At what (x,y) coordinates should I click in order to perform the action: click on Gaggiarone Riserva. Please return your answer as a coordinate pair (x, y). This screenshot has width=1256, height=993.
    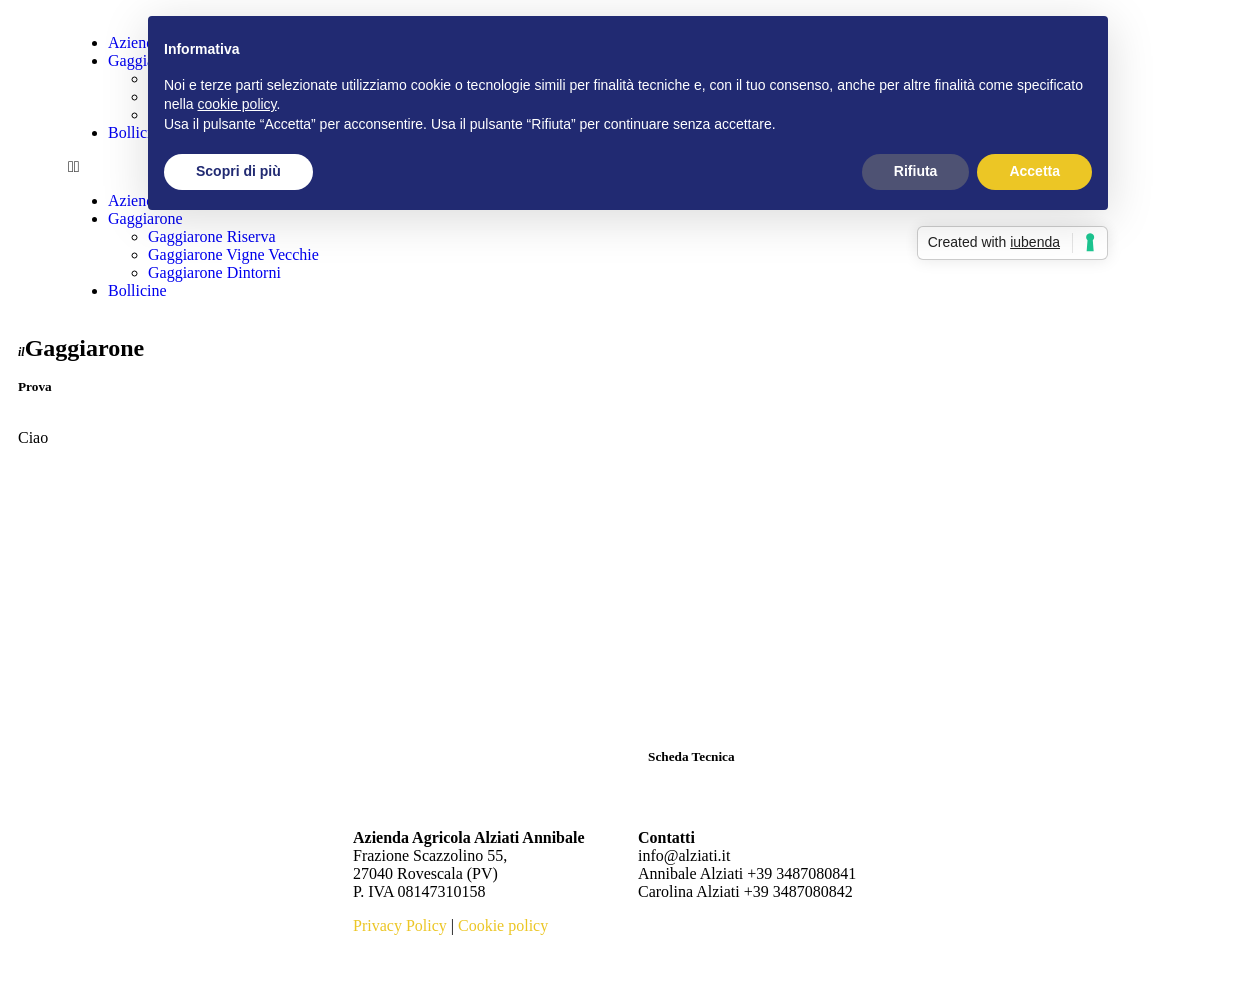
    Looking at the image, I should click on (212, 236).